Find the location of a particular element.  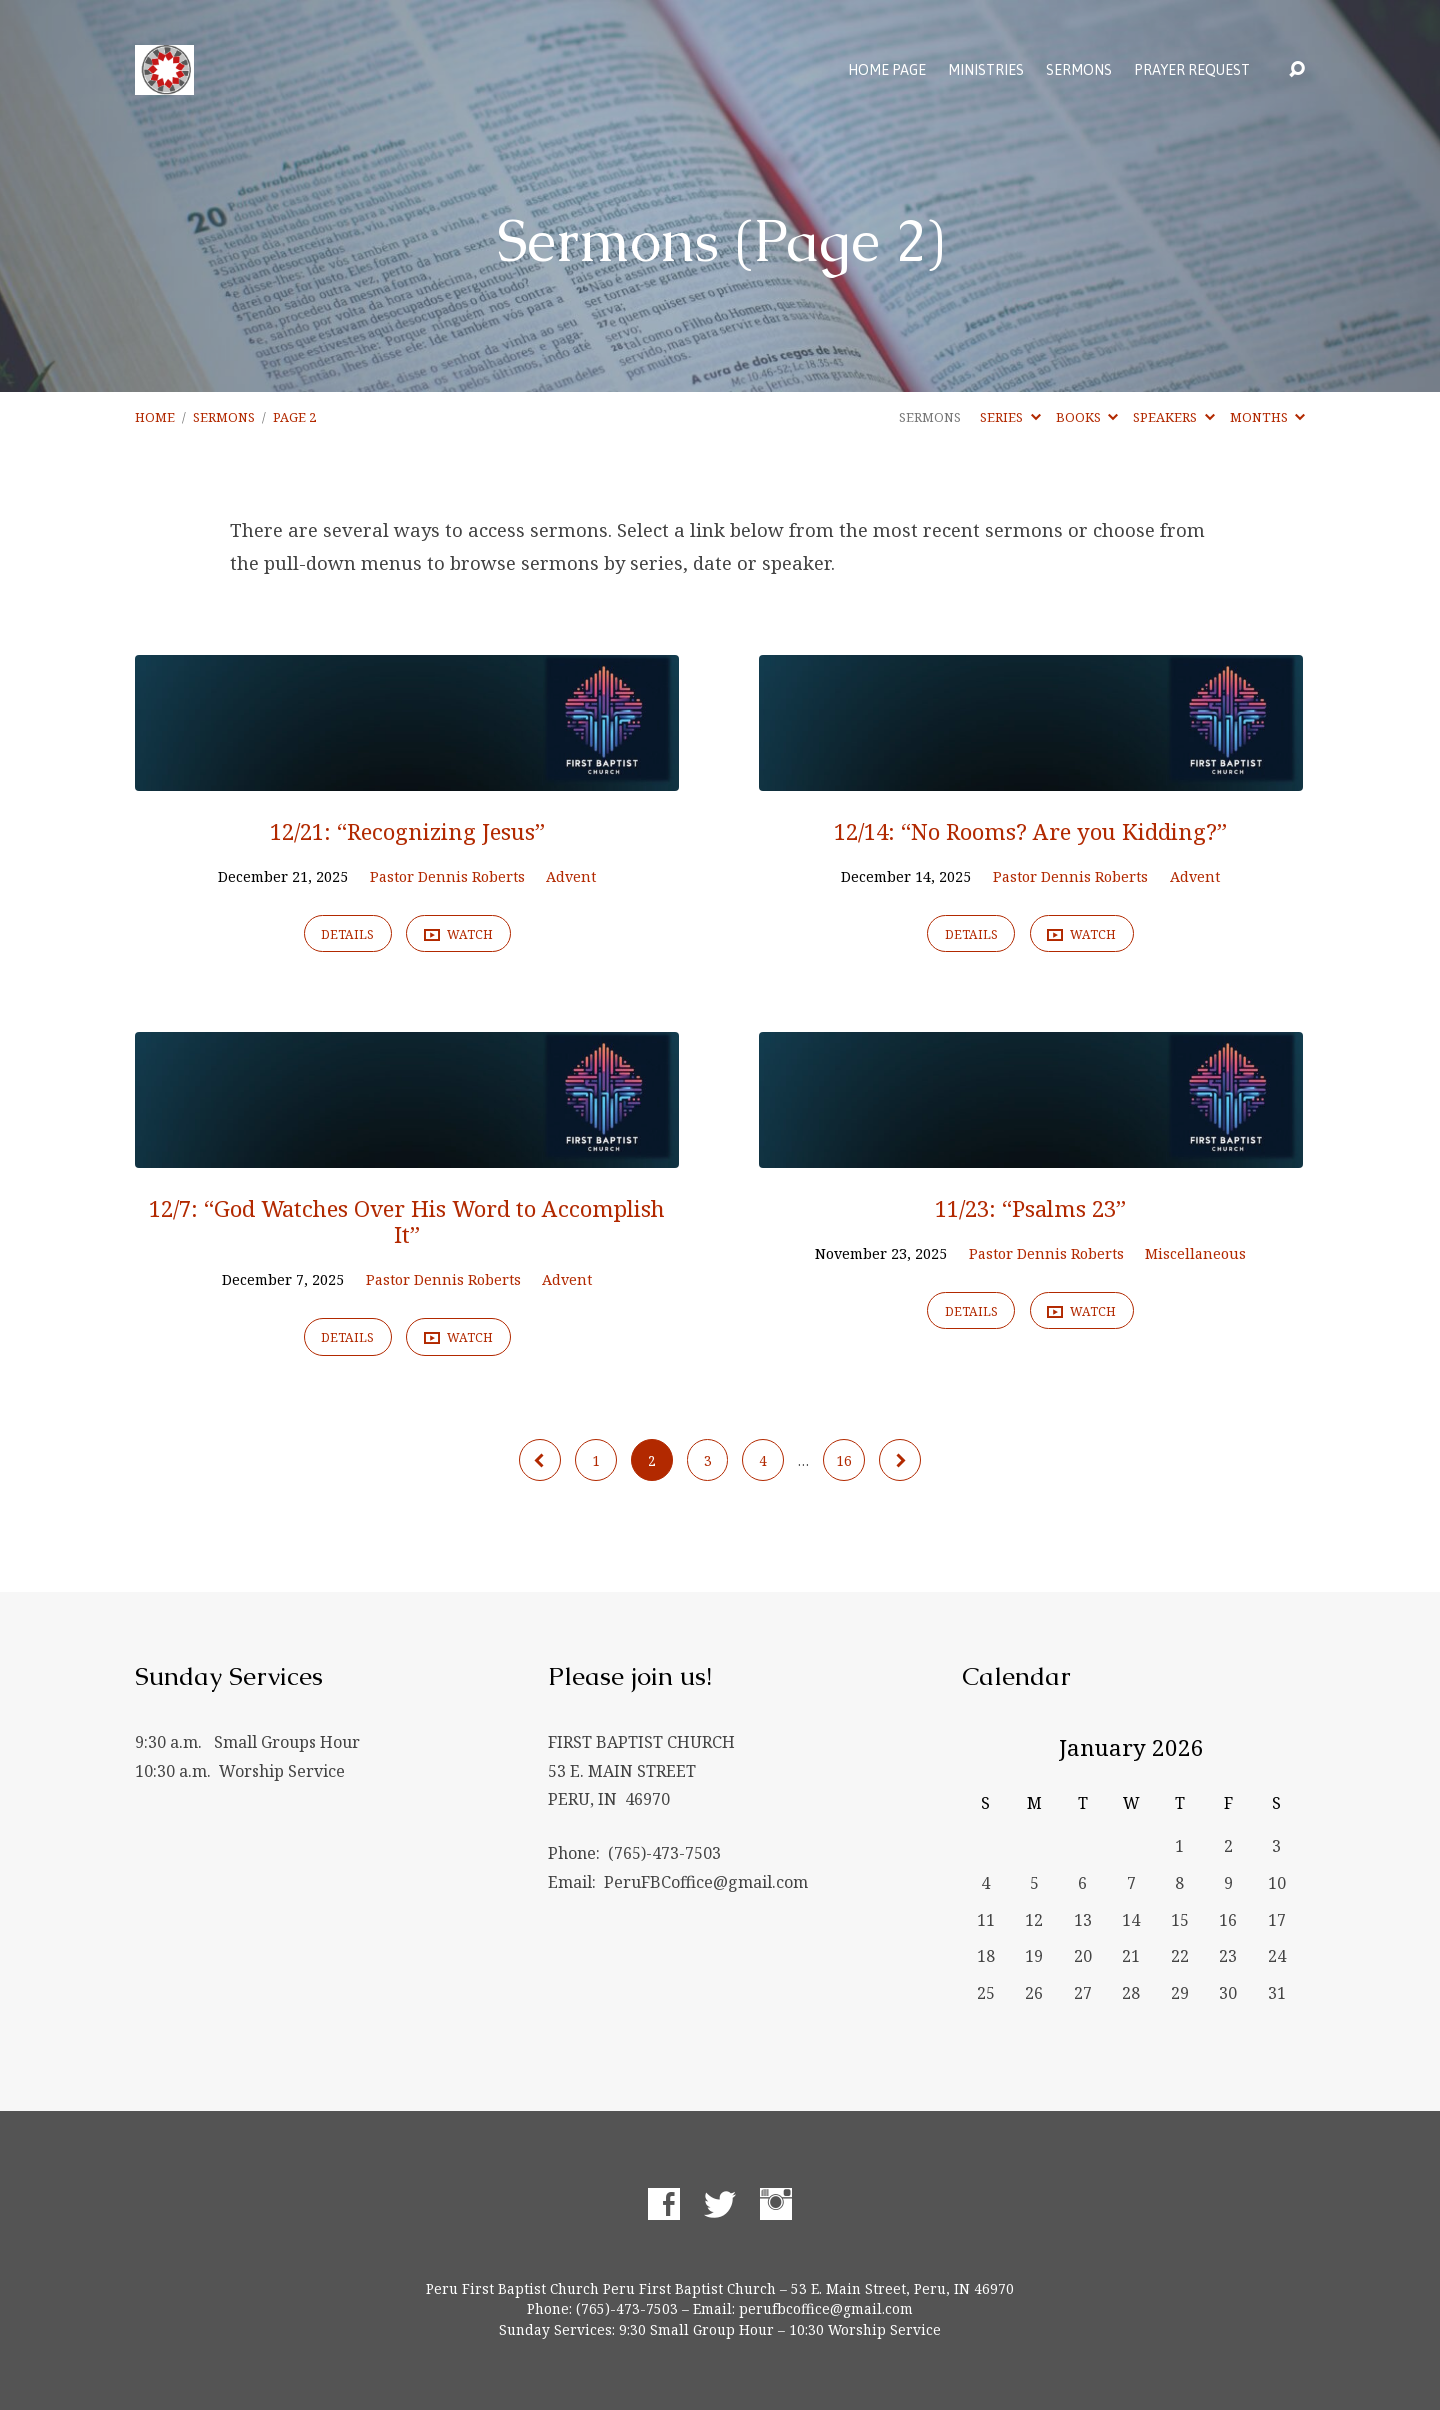

Sermons is located at coordinates (1079, 70).